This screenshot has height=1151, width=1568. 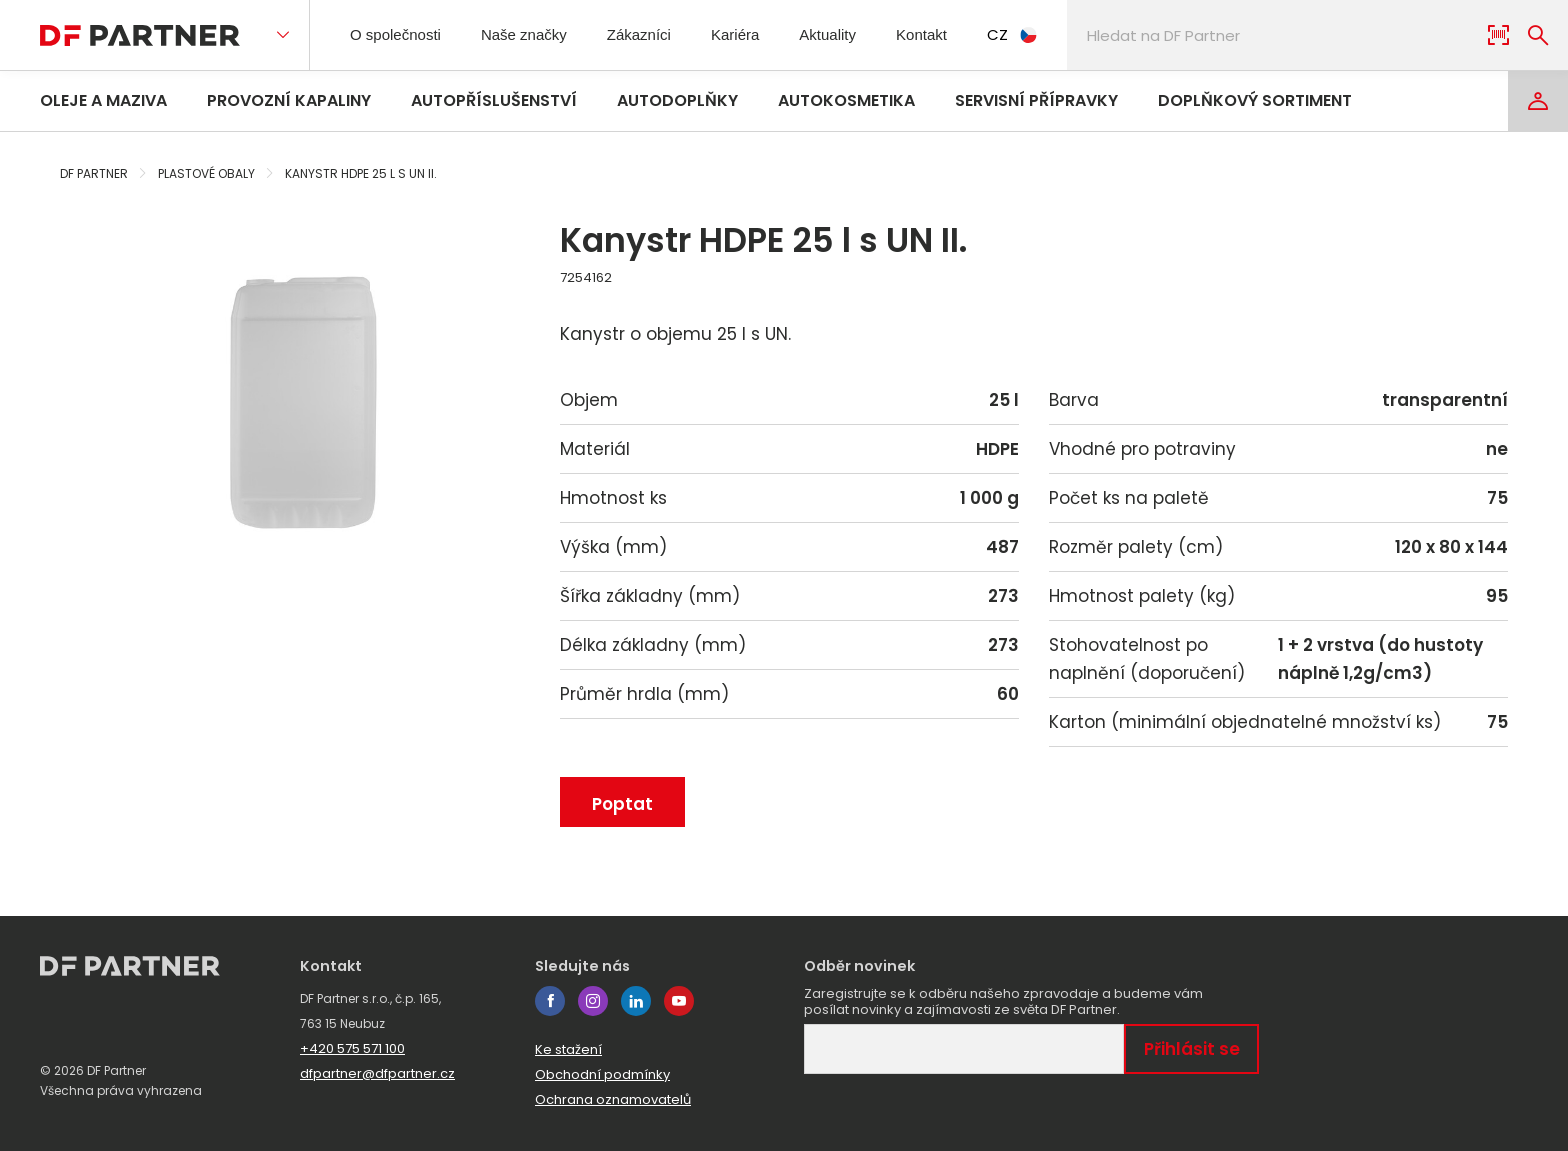 What do you see at coordinates (1055, 34) in the screenshot?
I see `CZ` at bounding box center [1055, 34].